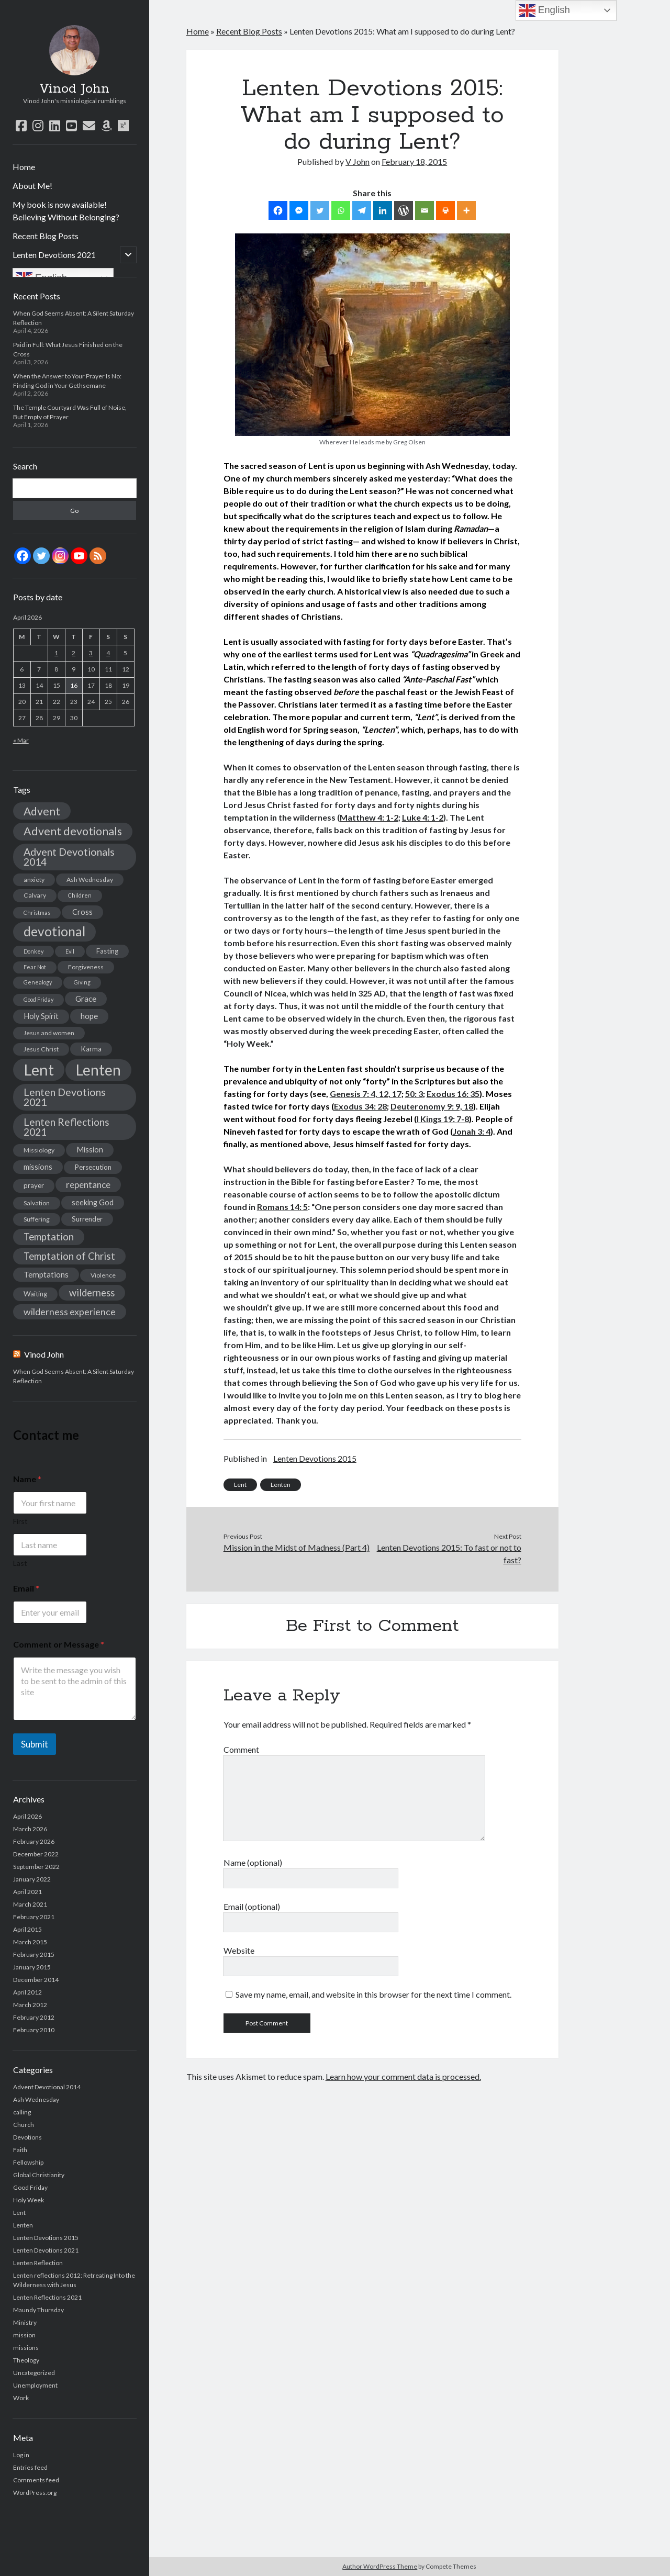  What do you see at coordinates (414, 161) in the screenshot?
I see `February 18, 2015` at bounding box center [414, 161].